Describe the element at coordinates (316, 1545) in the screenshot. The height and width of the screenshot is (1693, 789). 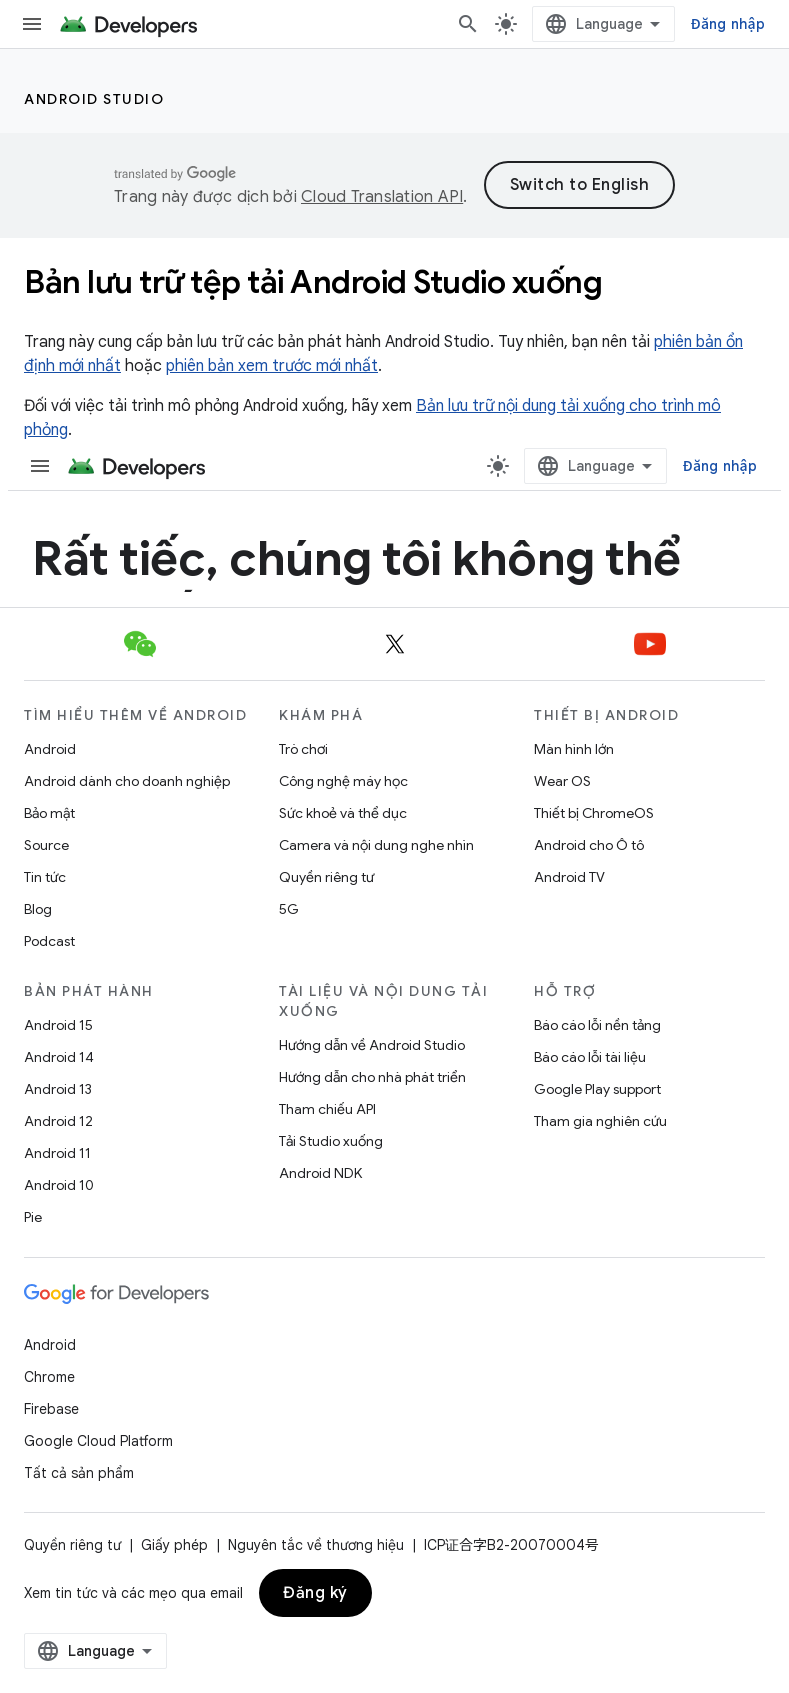
I see `Nguyên tắc về thương hiệu` at that location.